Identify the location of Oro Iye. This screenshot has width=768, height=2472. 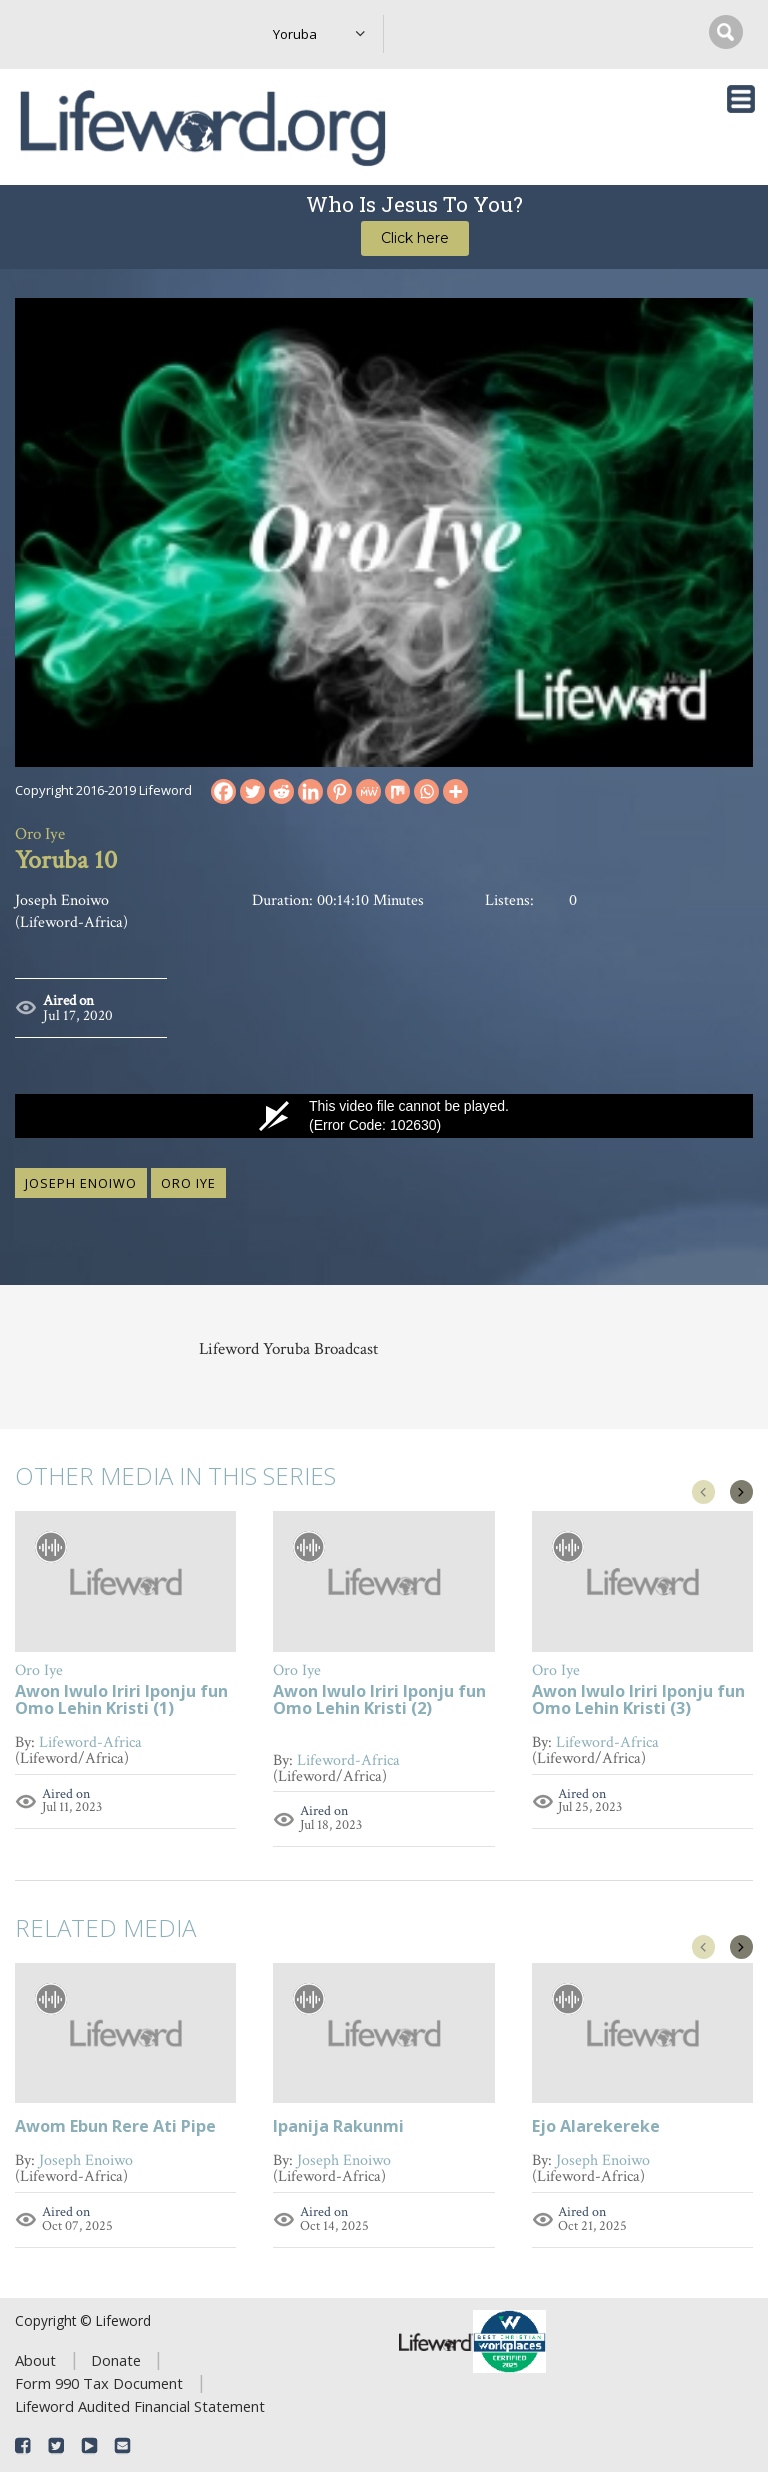
(188, 1183).